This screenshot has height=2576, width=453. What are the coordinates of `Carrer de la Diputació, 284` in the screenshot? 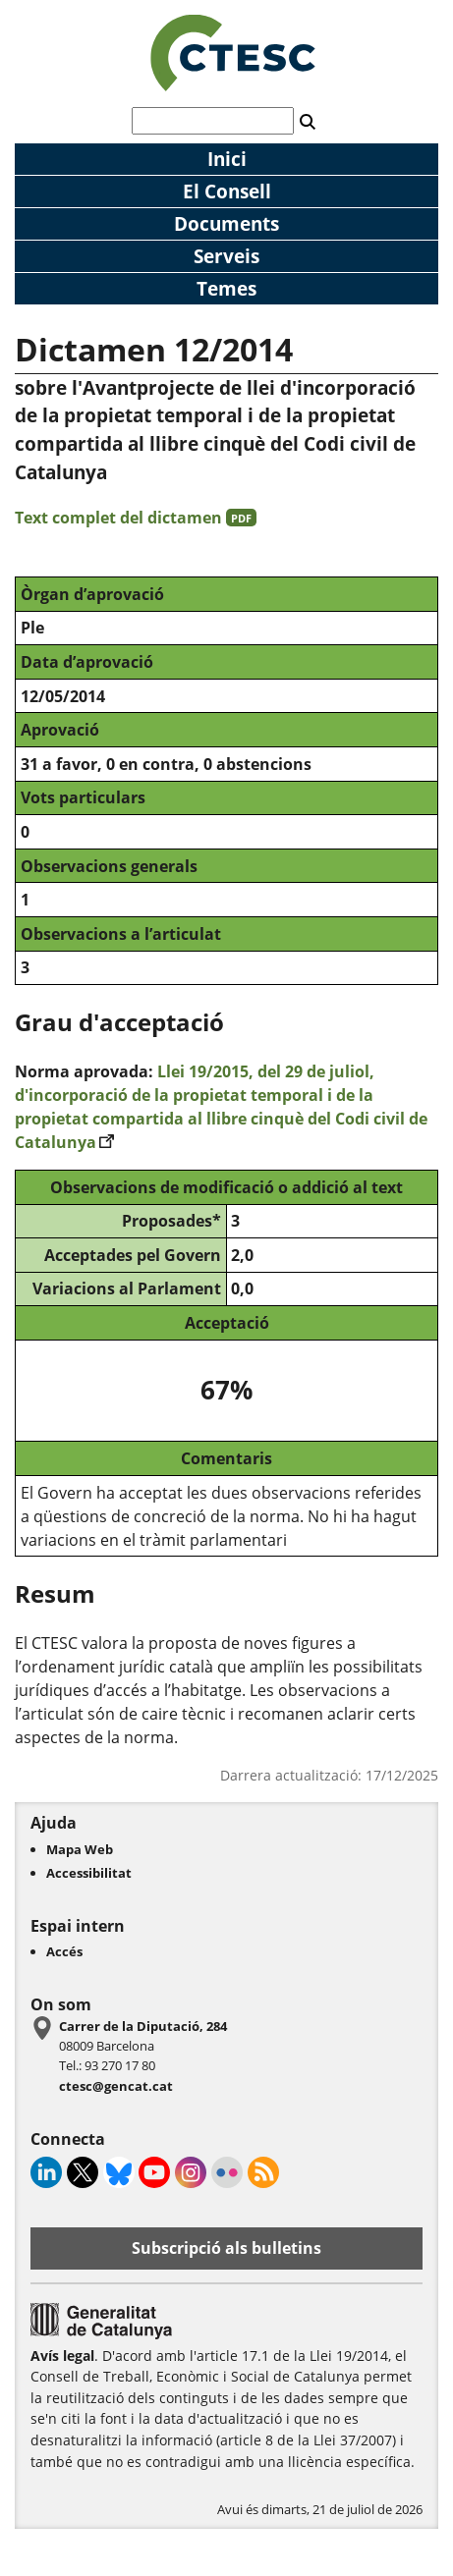 It's located at (143, 2026).